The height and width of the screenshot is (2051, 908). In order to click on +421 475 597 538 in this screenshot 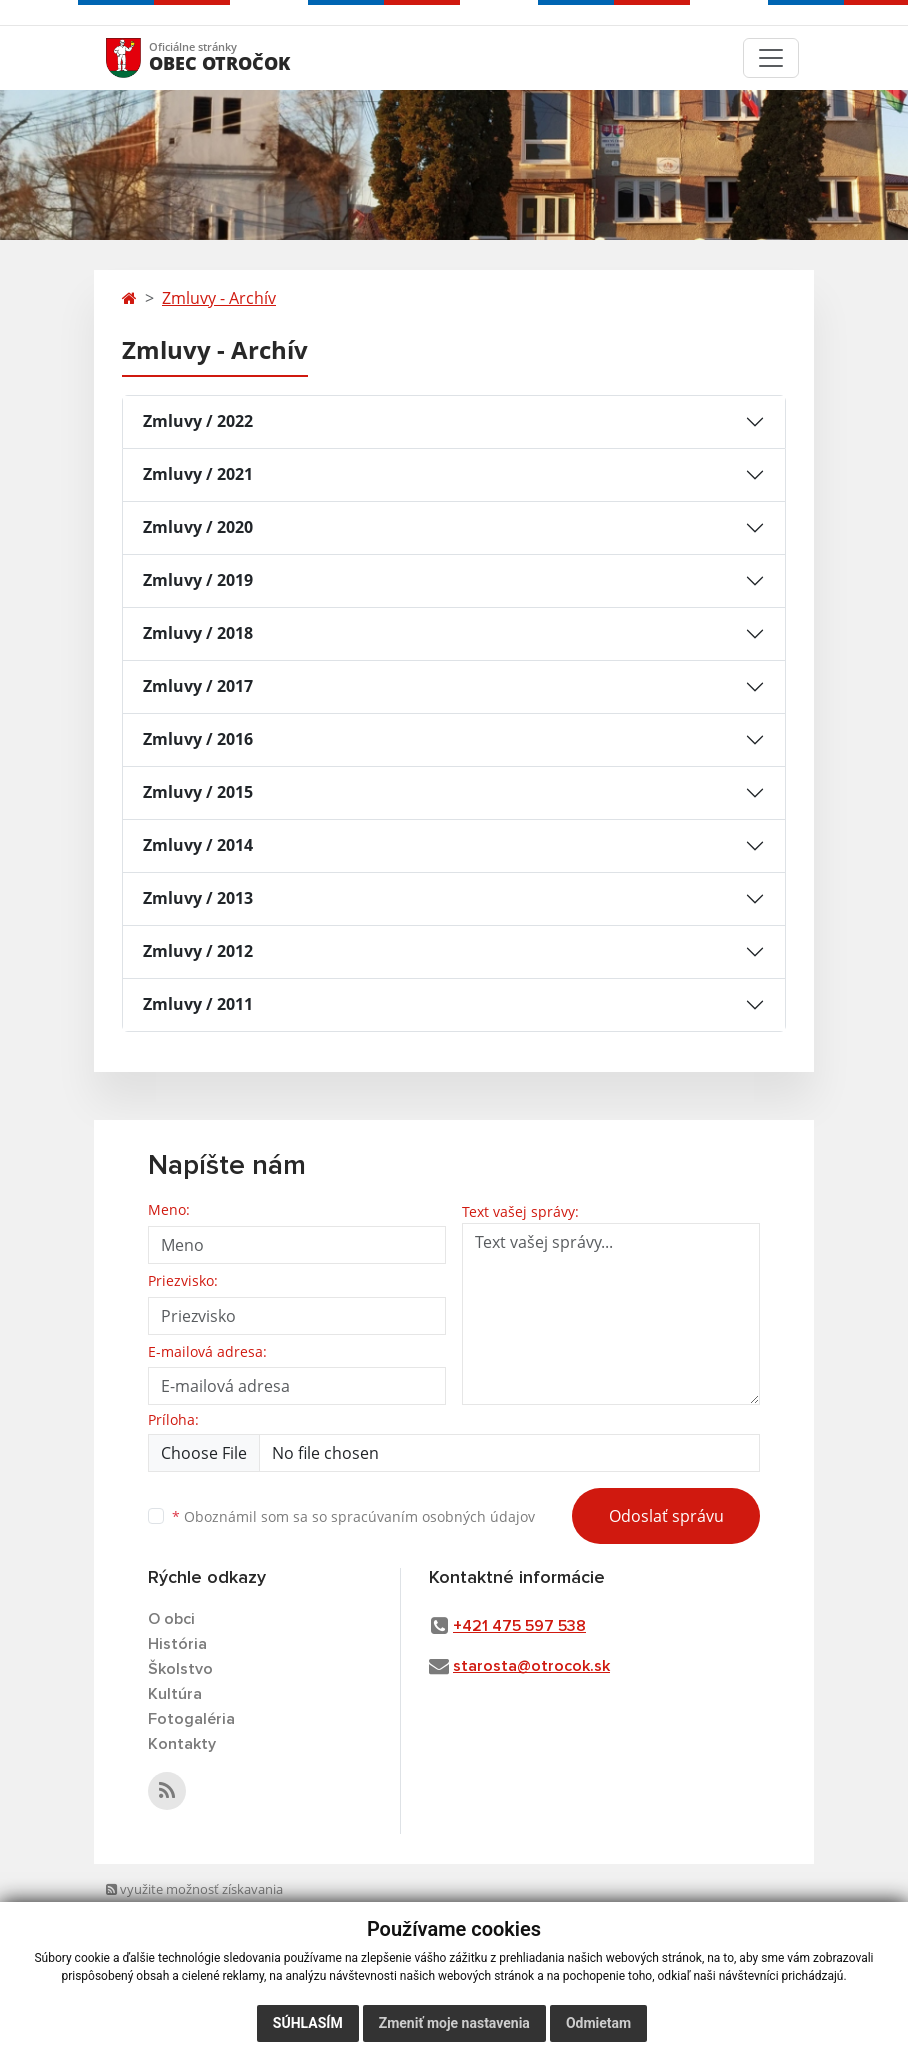, I will do `click(519, 1626)`.